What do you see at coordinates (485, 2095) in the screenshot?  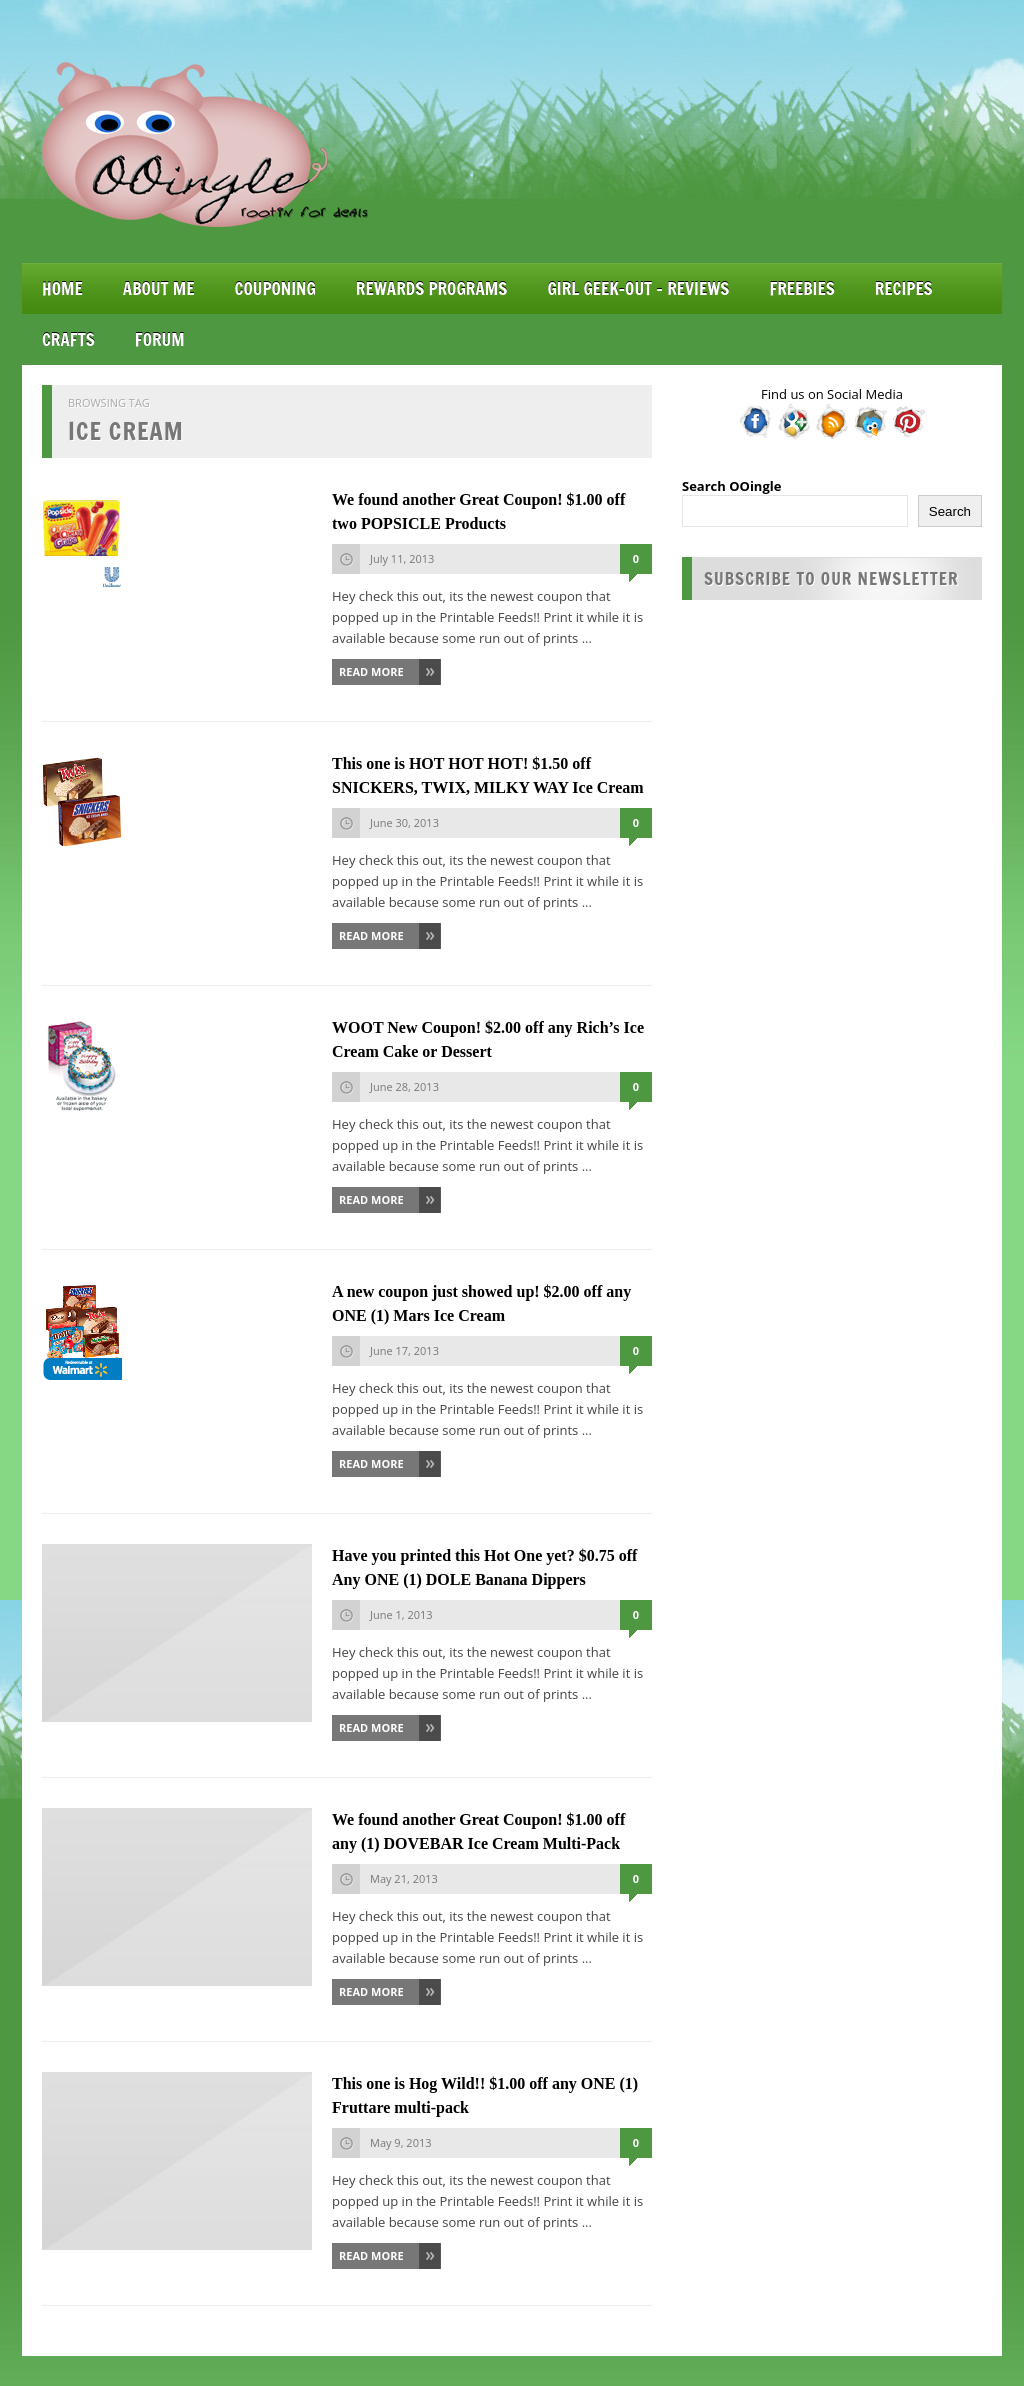 I see `This one is Hog Wild!! $1.00 off any ONE (1) Fruttare multi-pack` at bounding box center [485, 2095].